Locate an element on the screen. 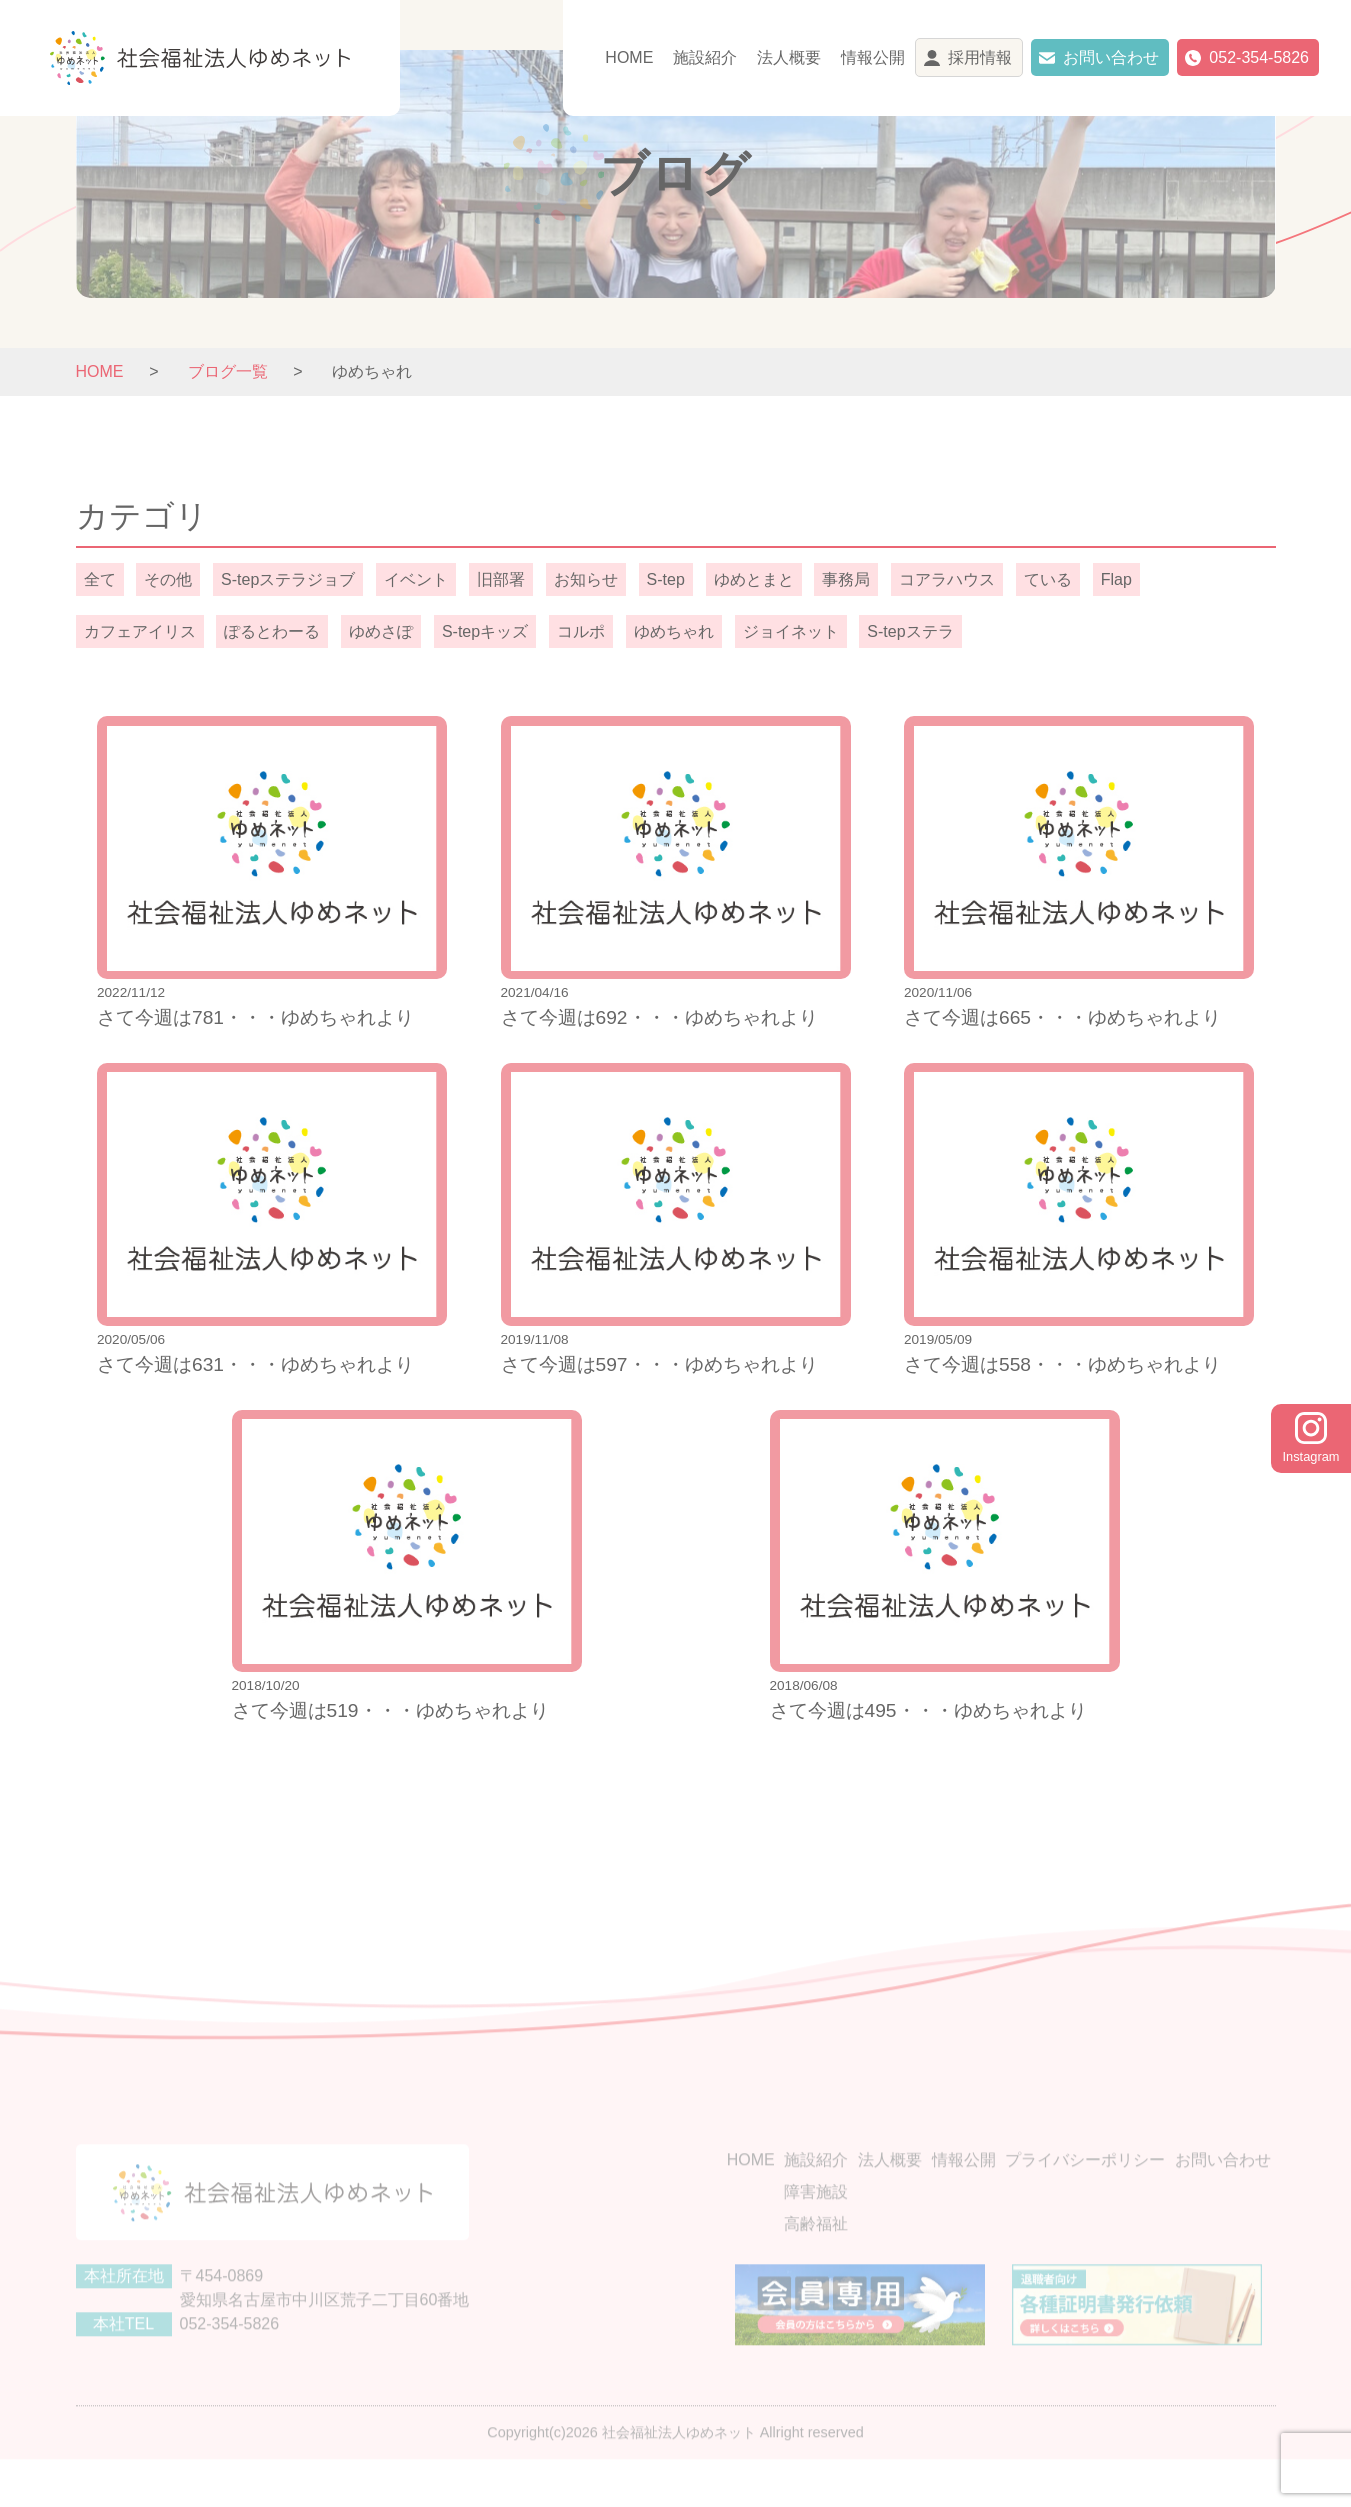 The image size is (1351, 2507). イベント is located at coordinates (416, 579).